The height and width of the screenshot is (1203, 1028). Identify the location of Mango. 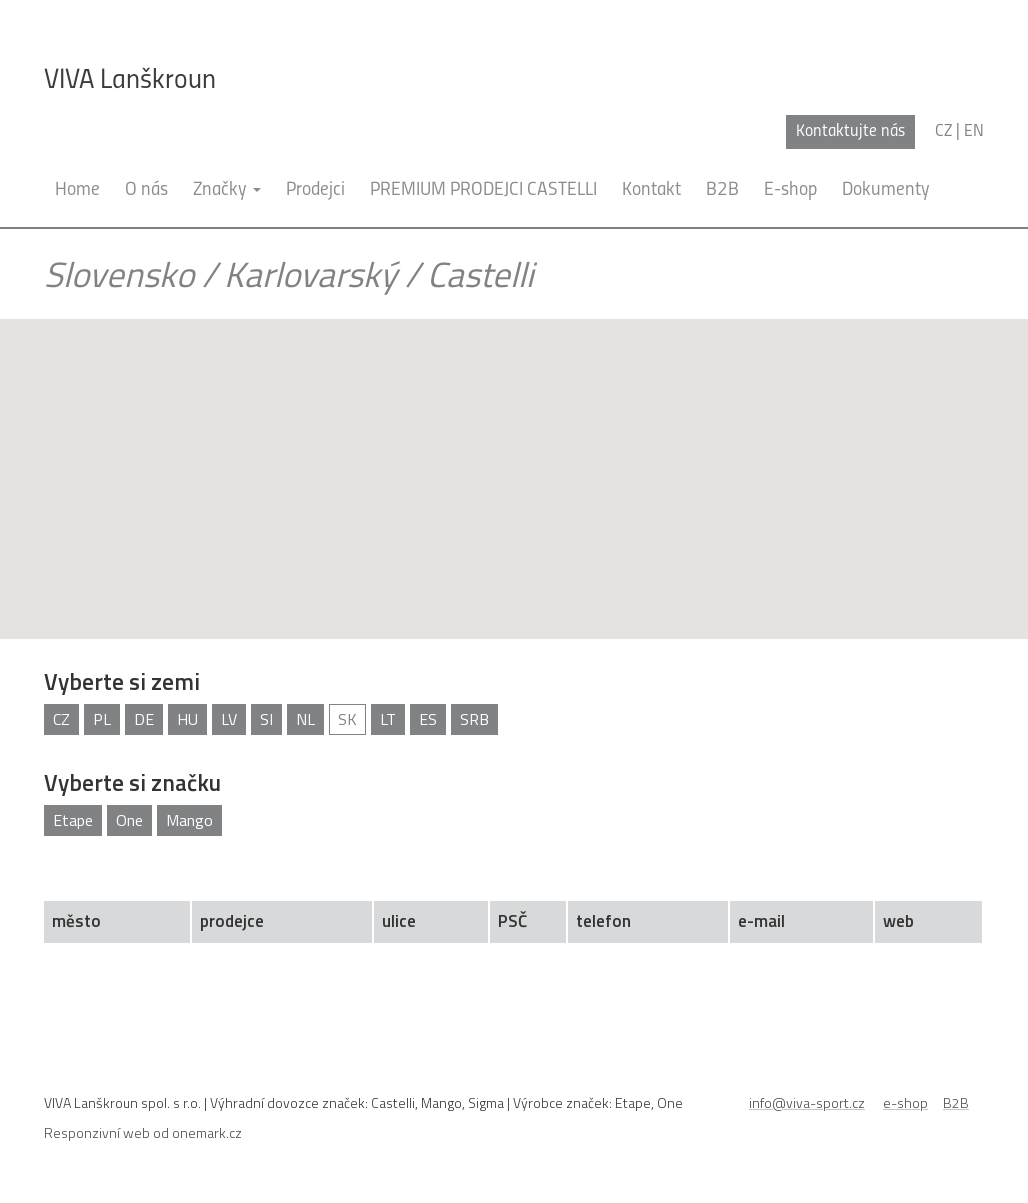
(189, 820).